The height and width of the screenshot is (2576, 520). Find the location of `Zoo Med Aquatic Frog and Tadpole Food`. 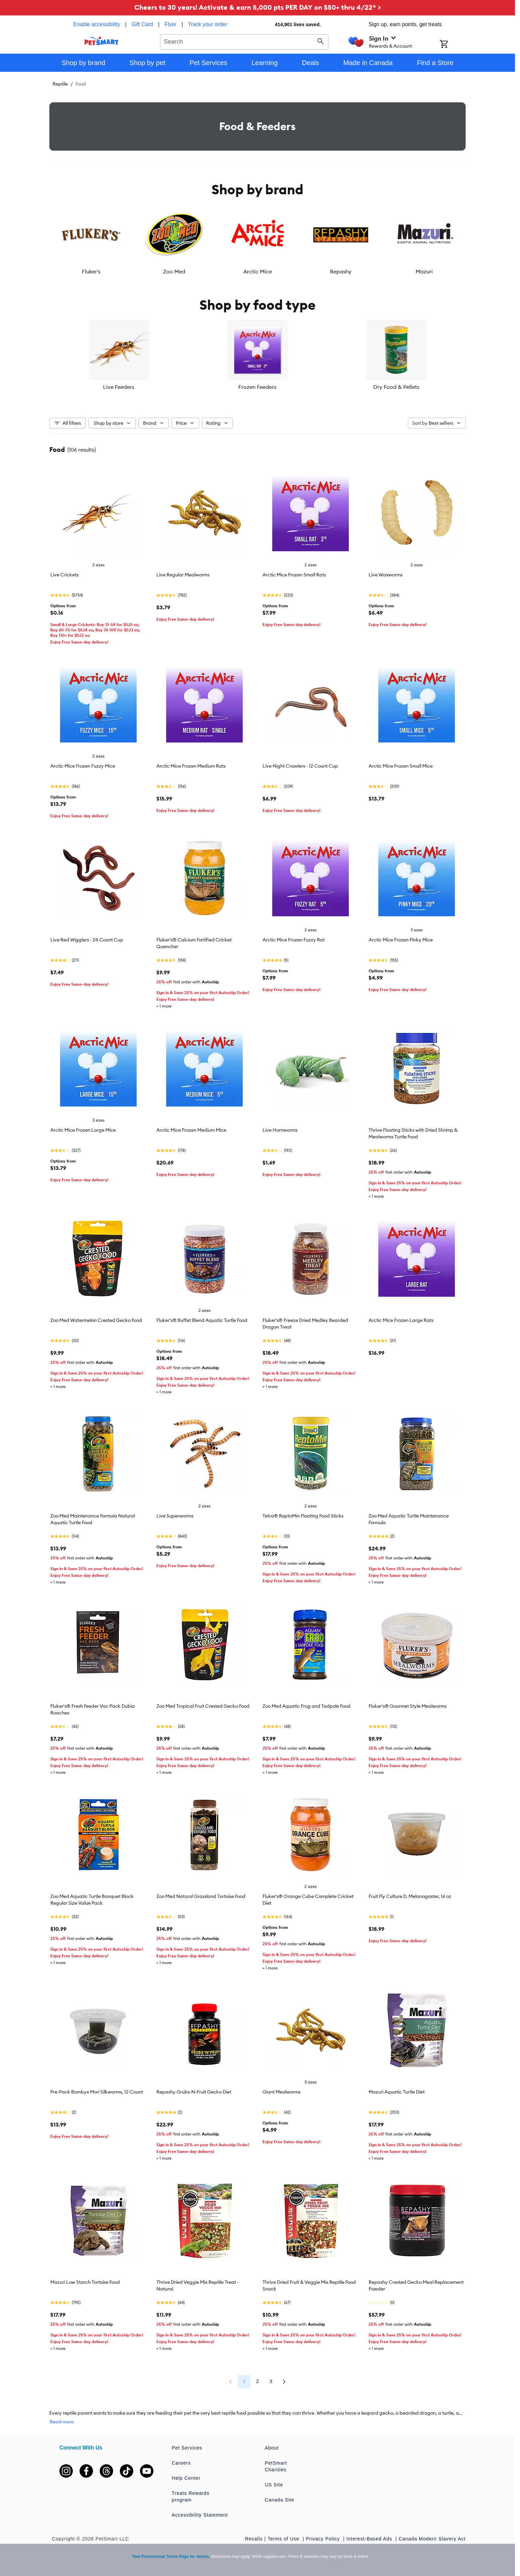

Zoo Med Aquatic Frog and Tadpole Food is located at coordinates (306, 1706).